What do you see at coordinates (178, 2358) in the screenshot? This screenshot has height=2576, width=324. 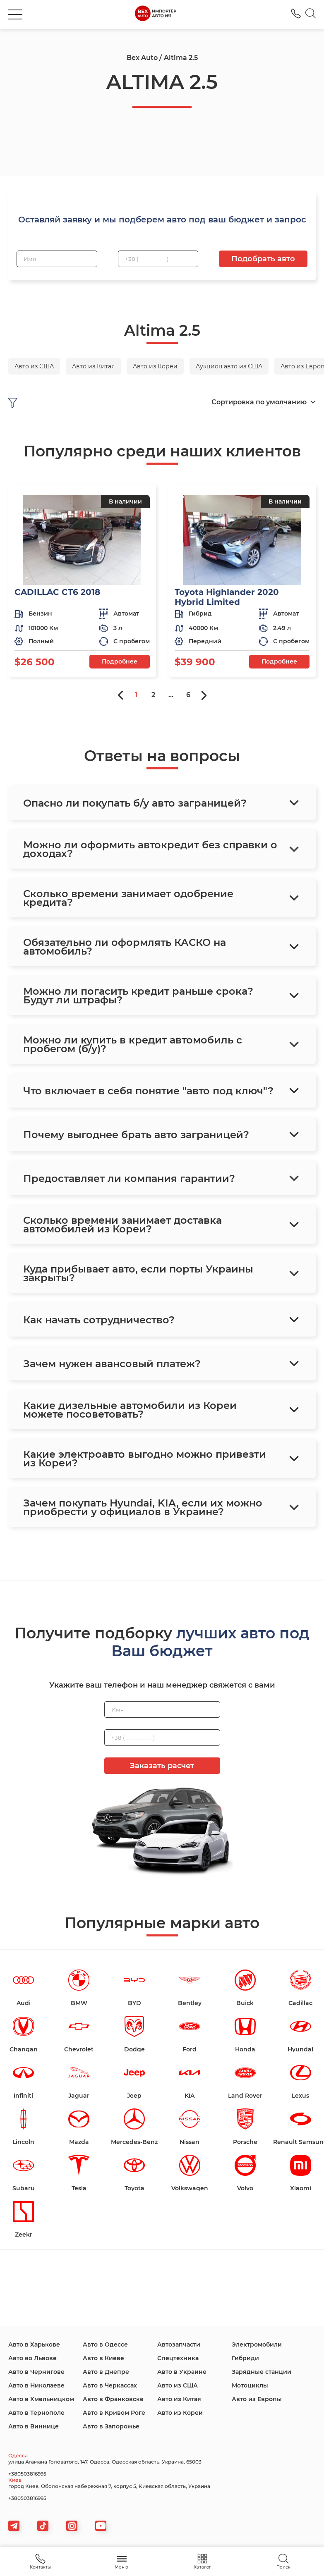 I see `Спецтехника` at bounding box center [178, 2358].